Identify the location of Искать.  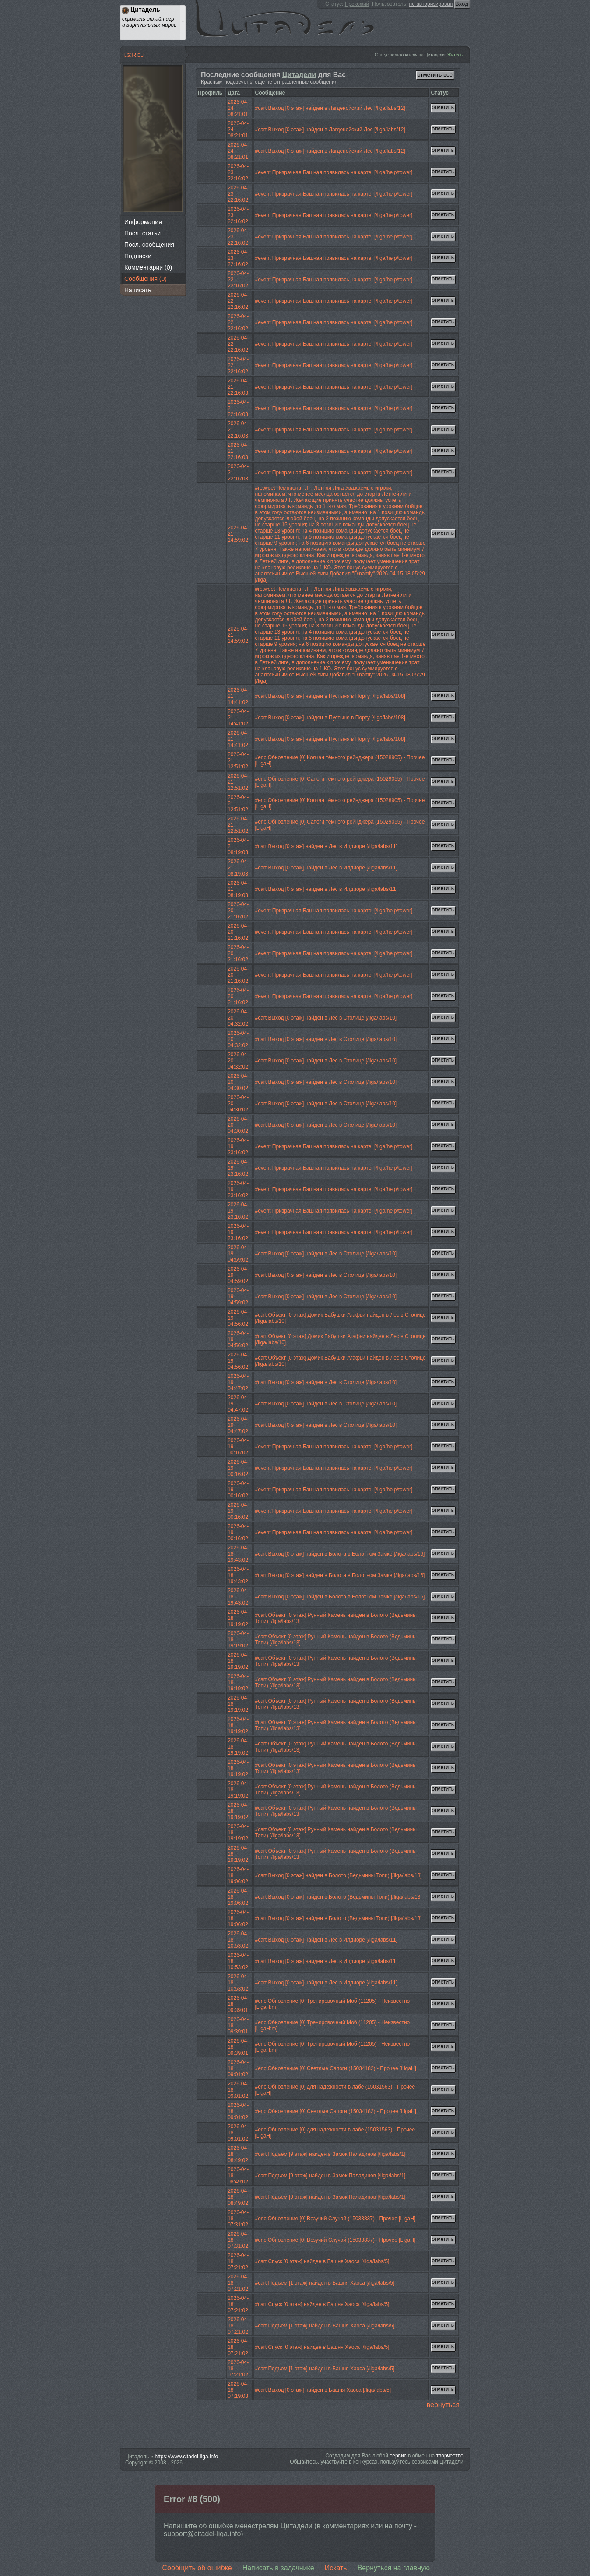
(336, 2568).